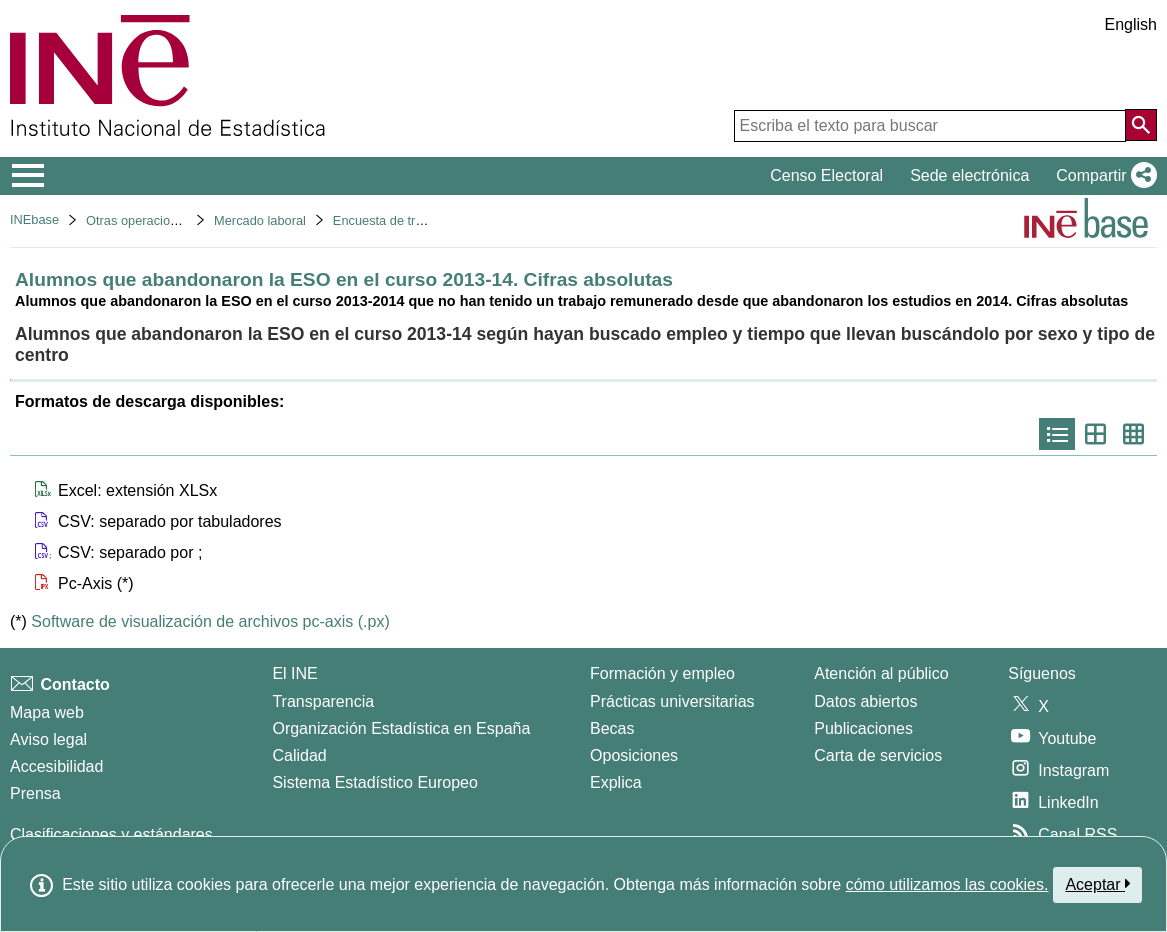  I want to click on Mapa web, so click(47, 712).